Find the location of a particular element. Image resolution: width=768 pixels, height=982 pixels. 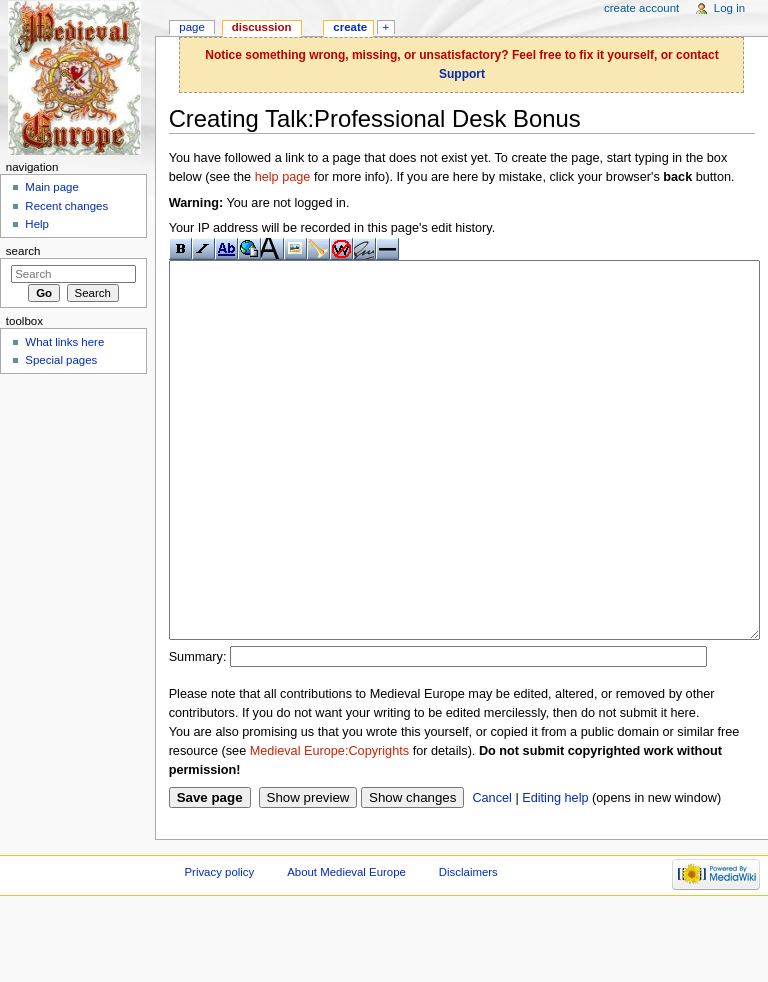

Medieval Europe:Copyrights is located at coordinates (329, 826).